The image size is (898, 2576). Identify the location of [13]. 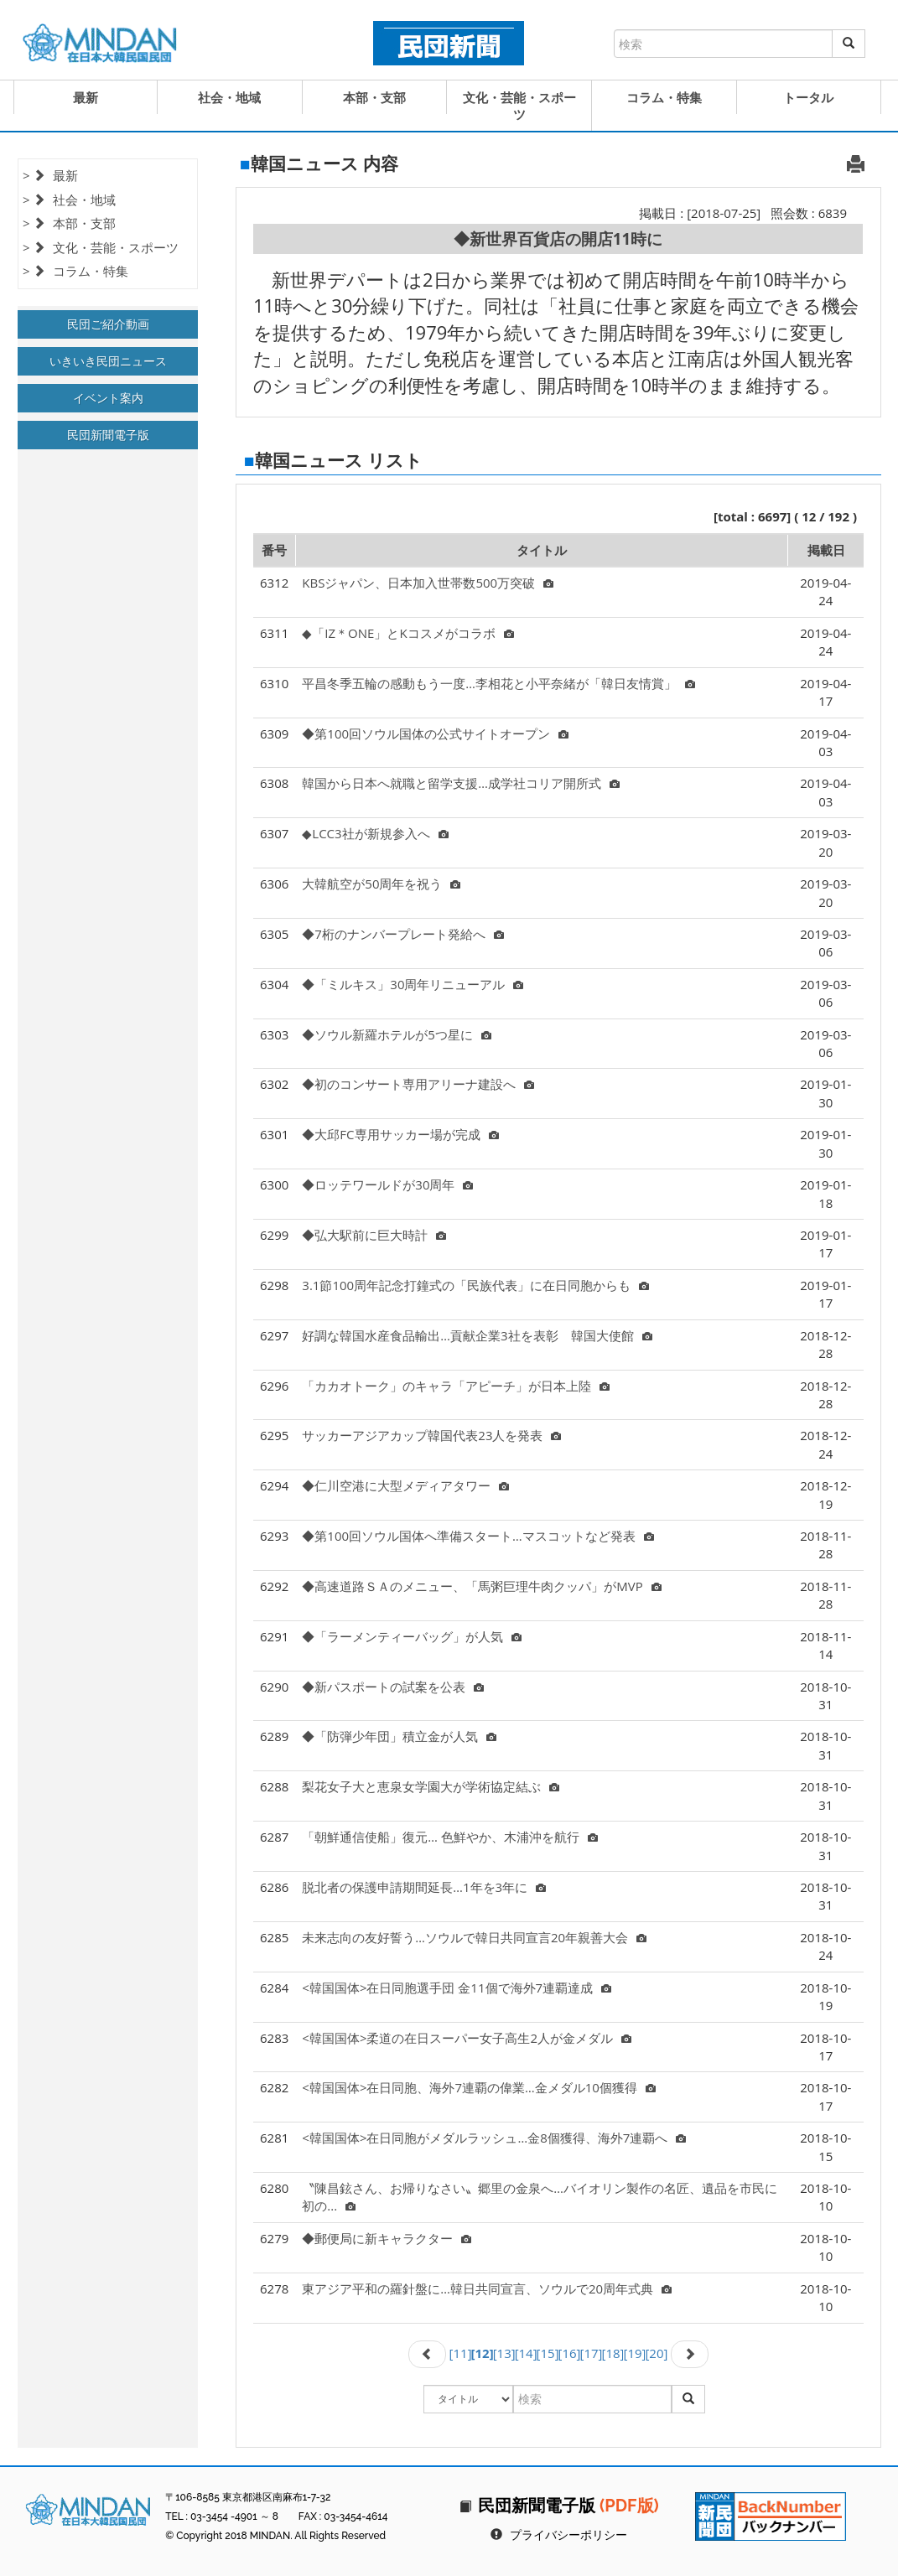
(504, 2353).